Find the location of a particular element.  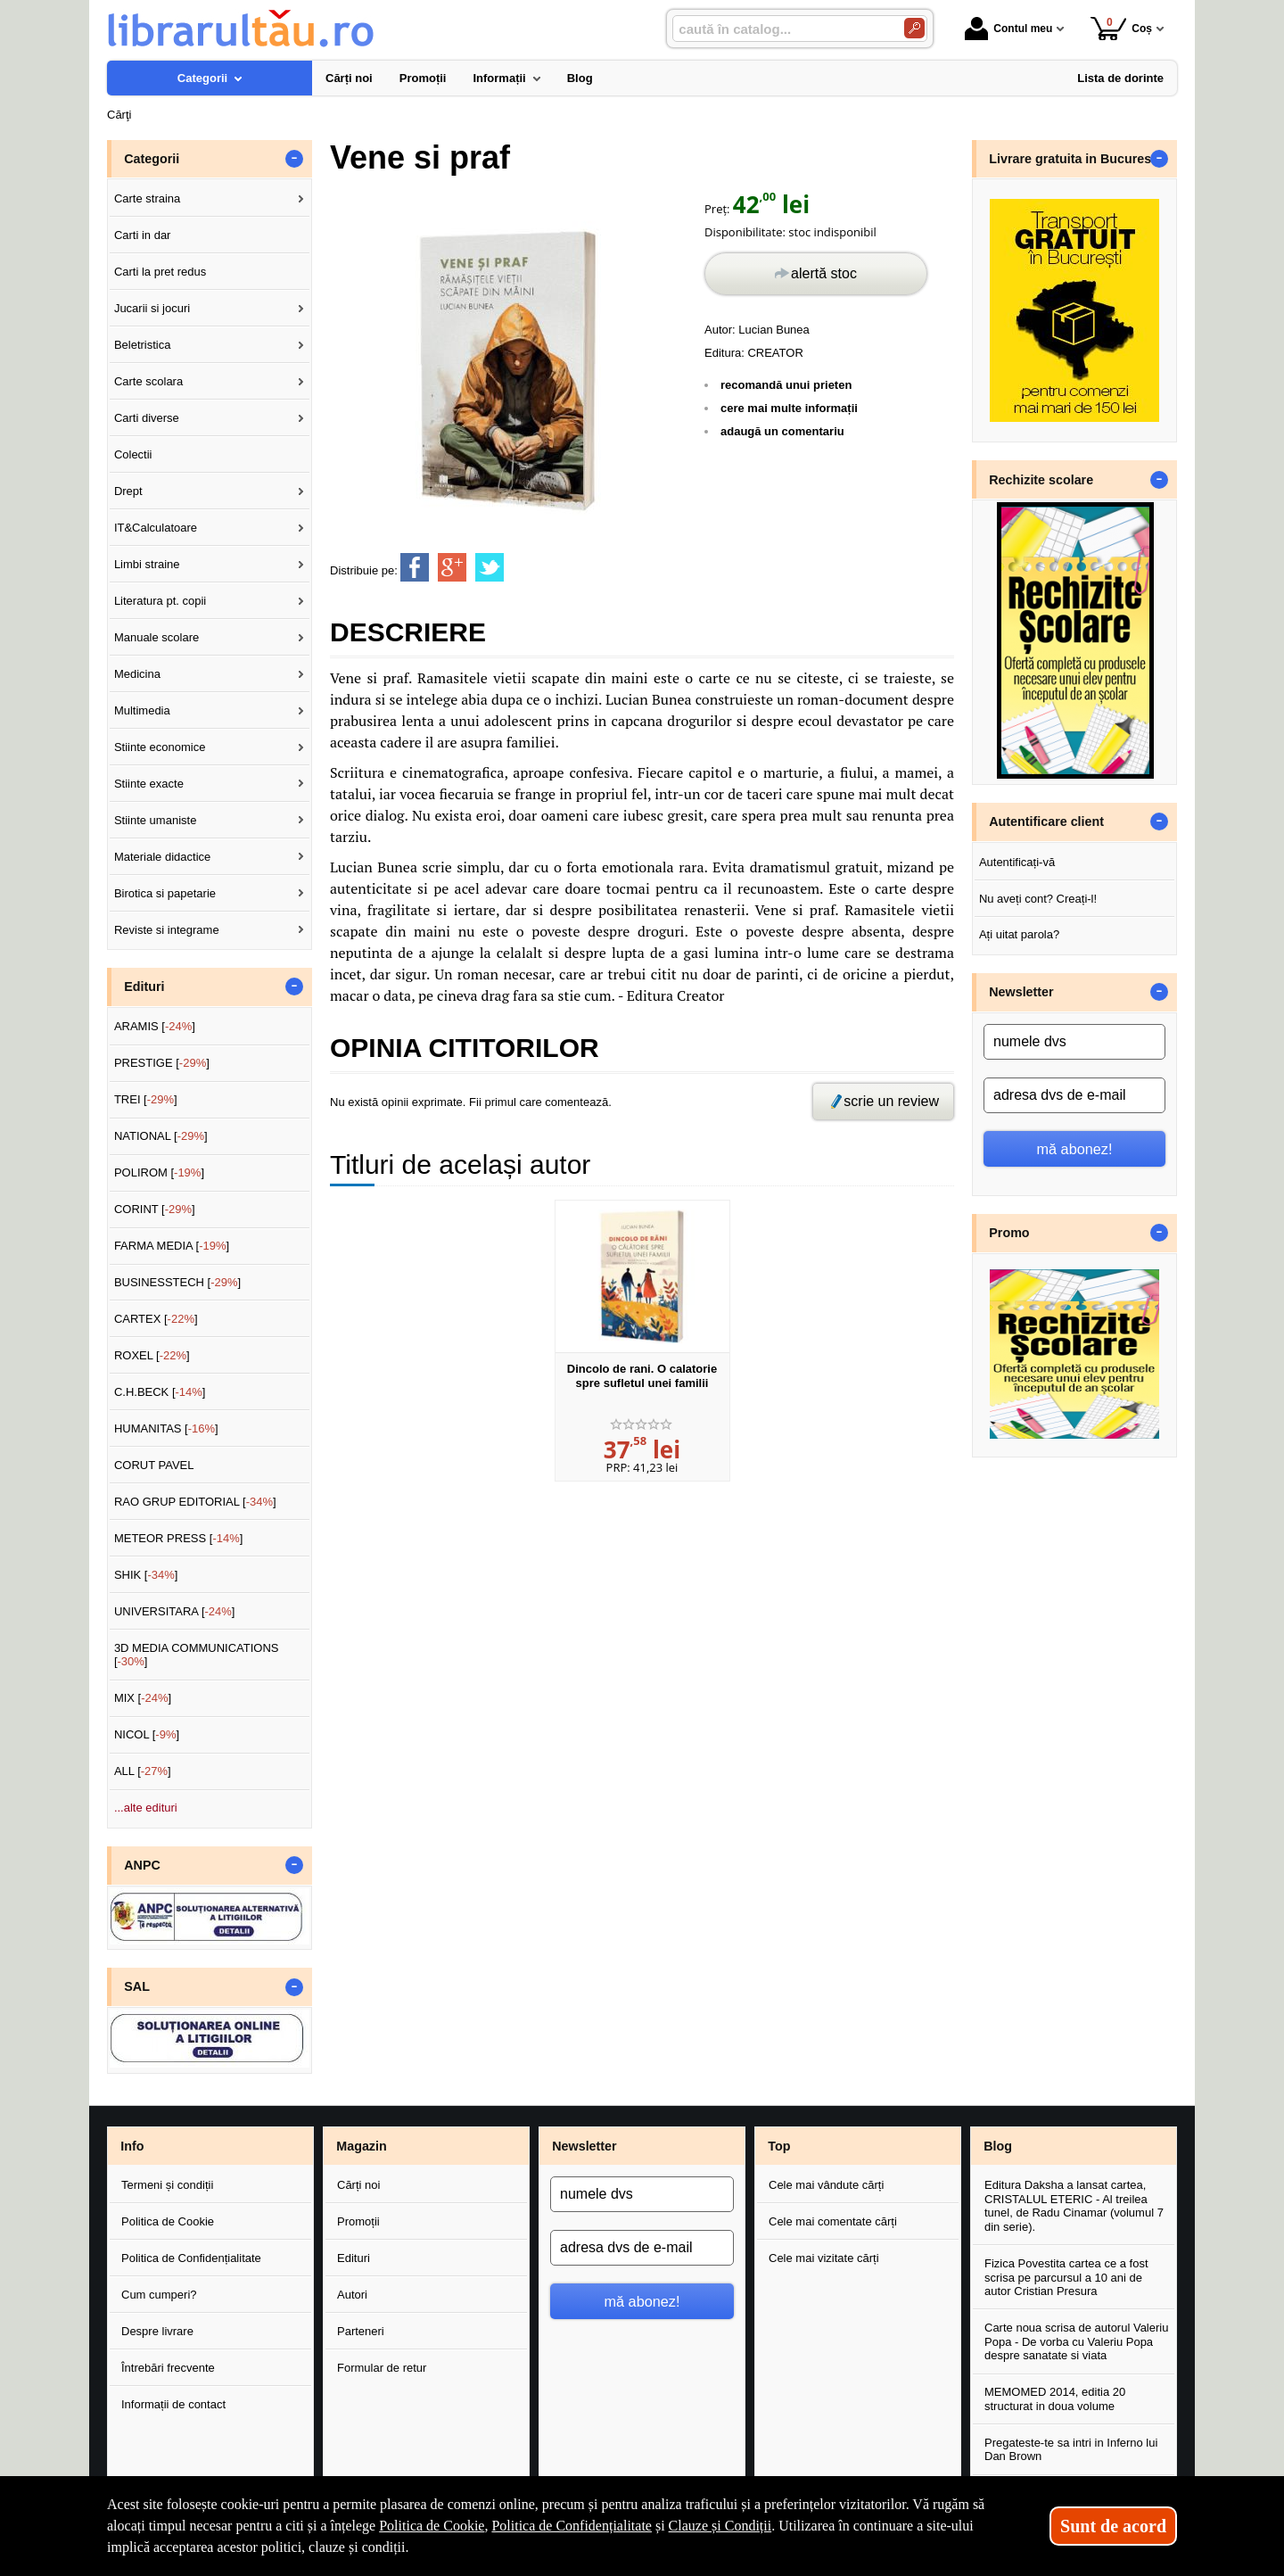

Manuale scolare is located at coordinates (156, 637).